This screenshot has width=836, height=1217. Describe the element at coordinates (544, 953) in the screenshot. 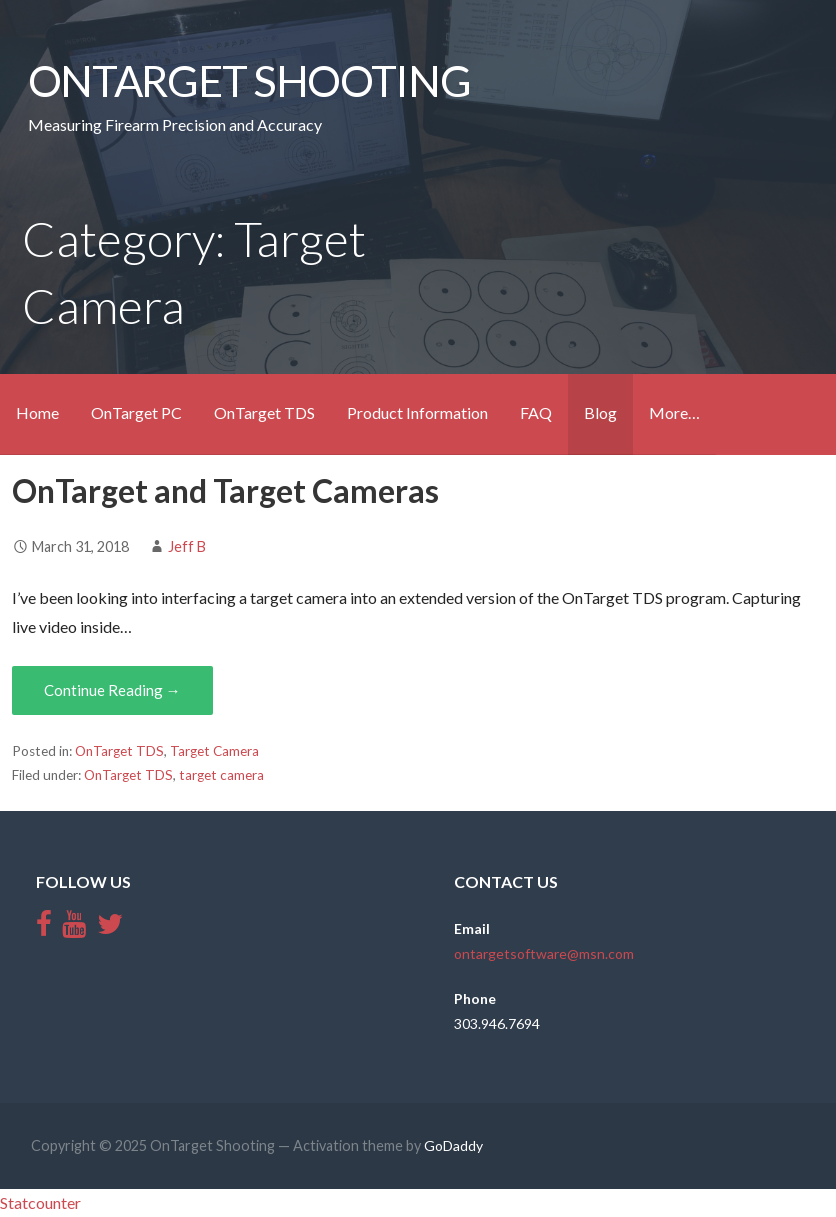

I see `ontargetsoftware@msn.com` at that location.